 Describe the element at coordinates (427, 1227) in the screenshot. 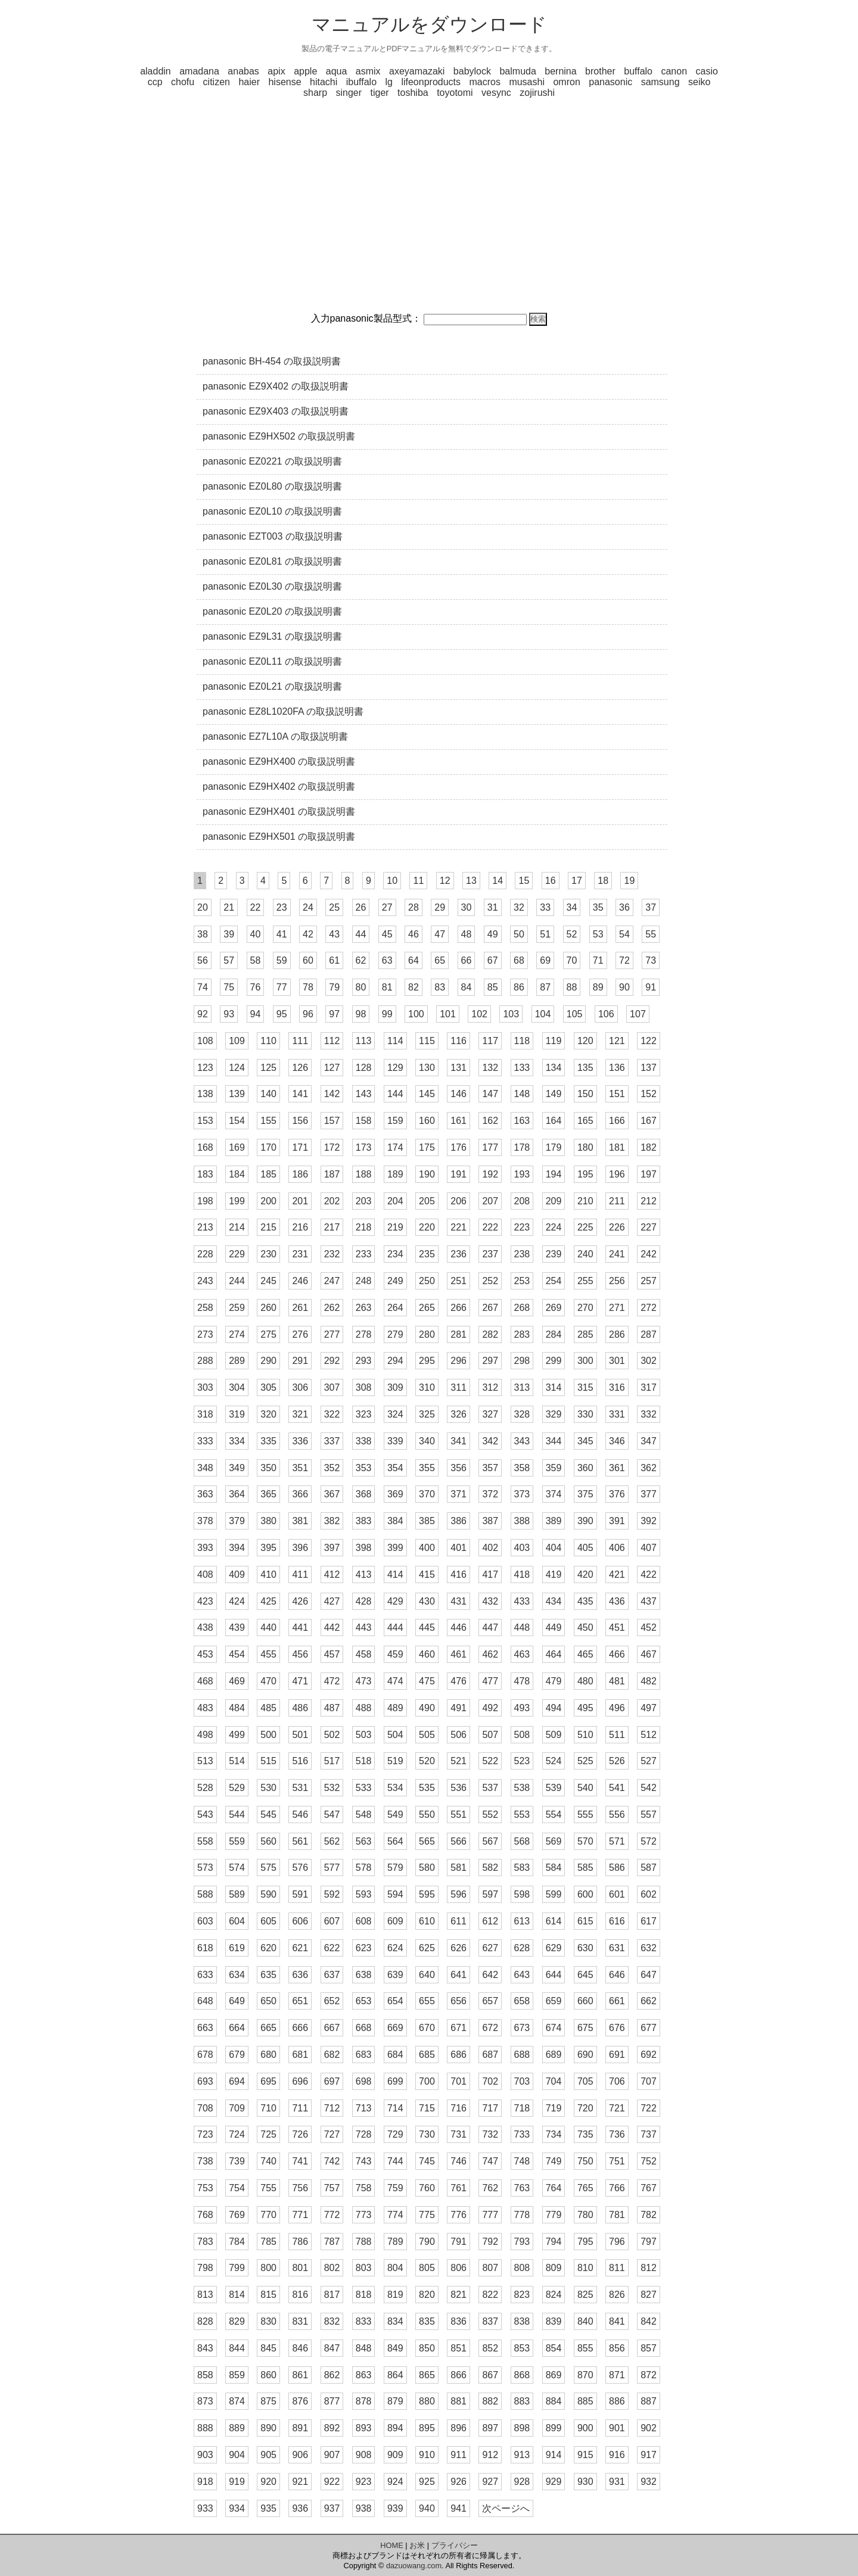

I see `220` at that location.